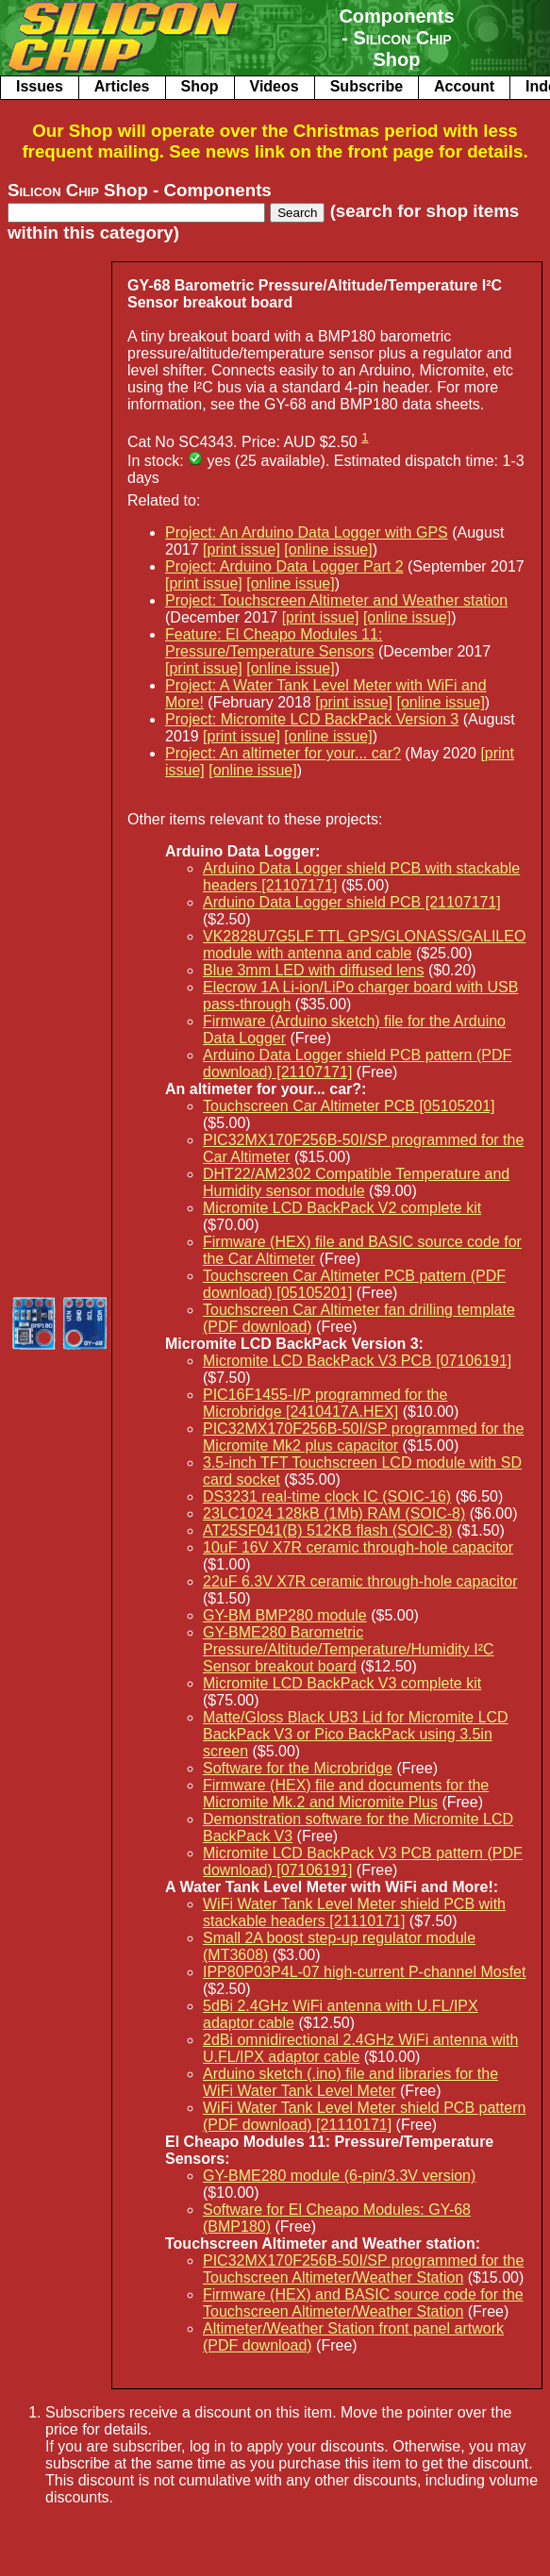 The height and width of the screenshot is (2576, 550). Describe the element at coordinates (352, 902) in the screenshot. I see `Arduino Data Logger shield PCB [21107171]` at that location.